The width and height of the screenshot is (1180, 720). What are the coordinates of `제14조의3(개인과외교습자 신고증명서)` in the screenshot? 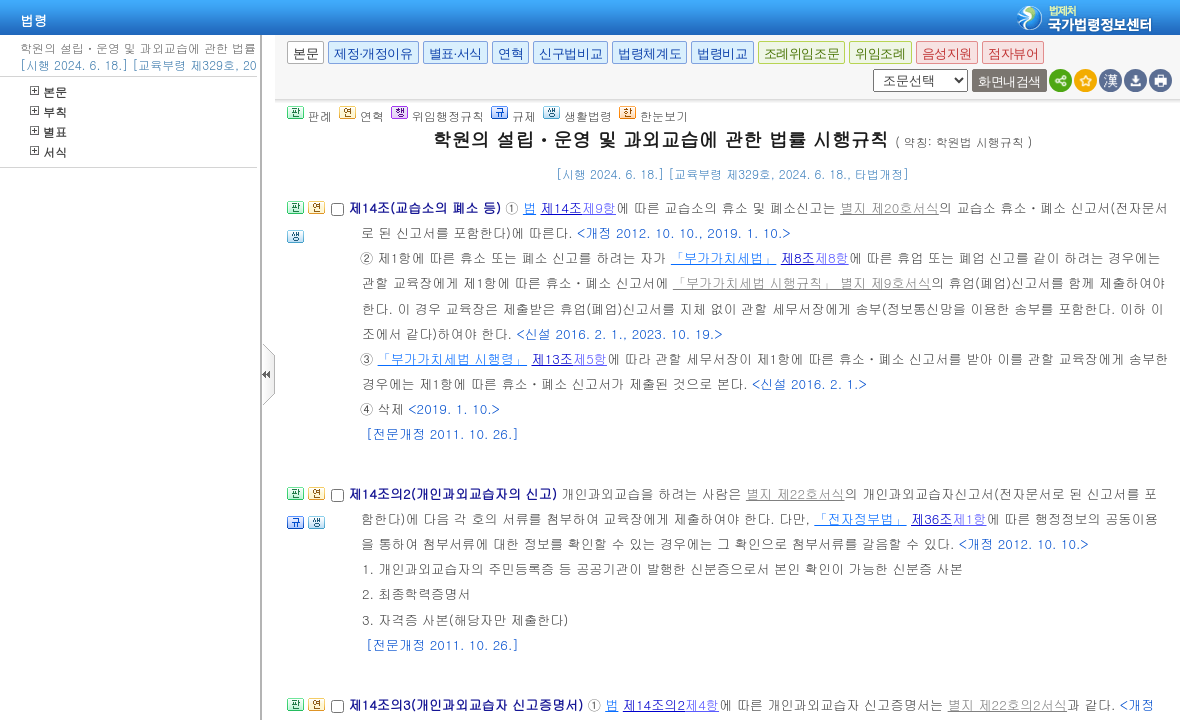 It's located at (467, 704).